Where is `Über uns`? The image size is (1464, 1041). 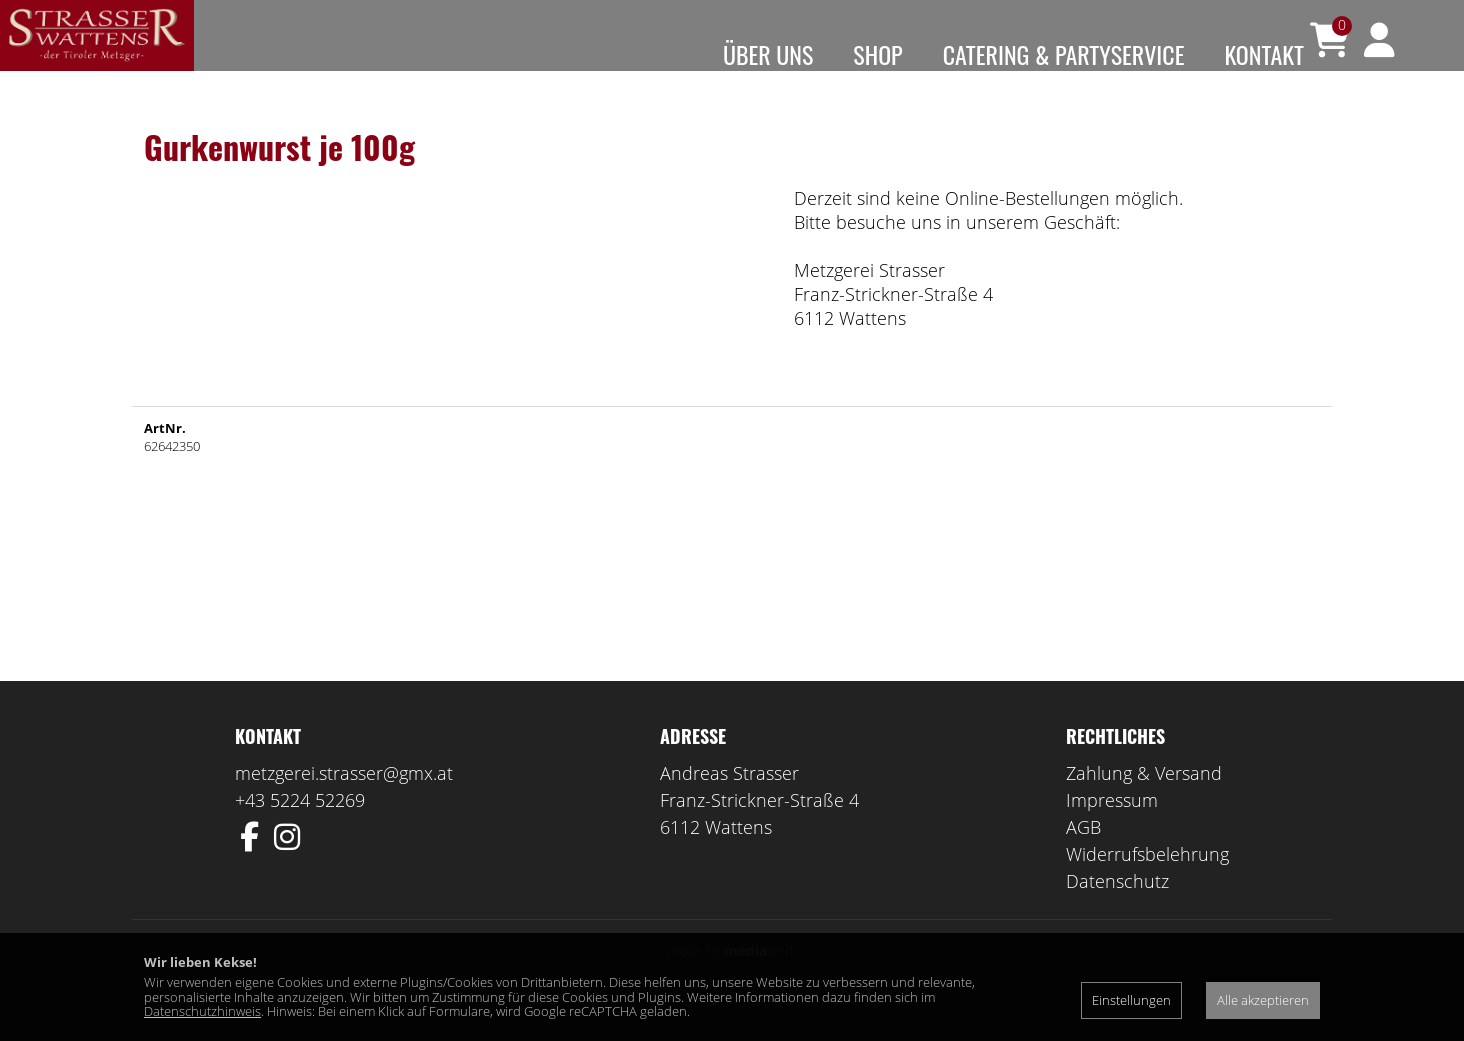
Über uns is located at coordinates (768, 54).